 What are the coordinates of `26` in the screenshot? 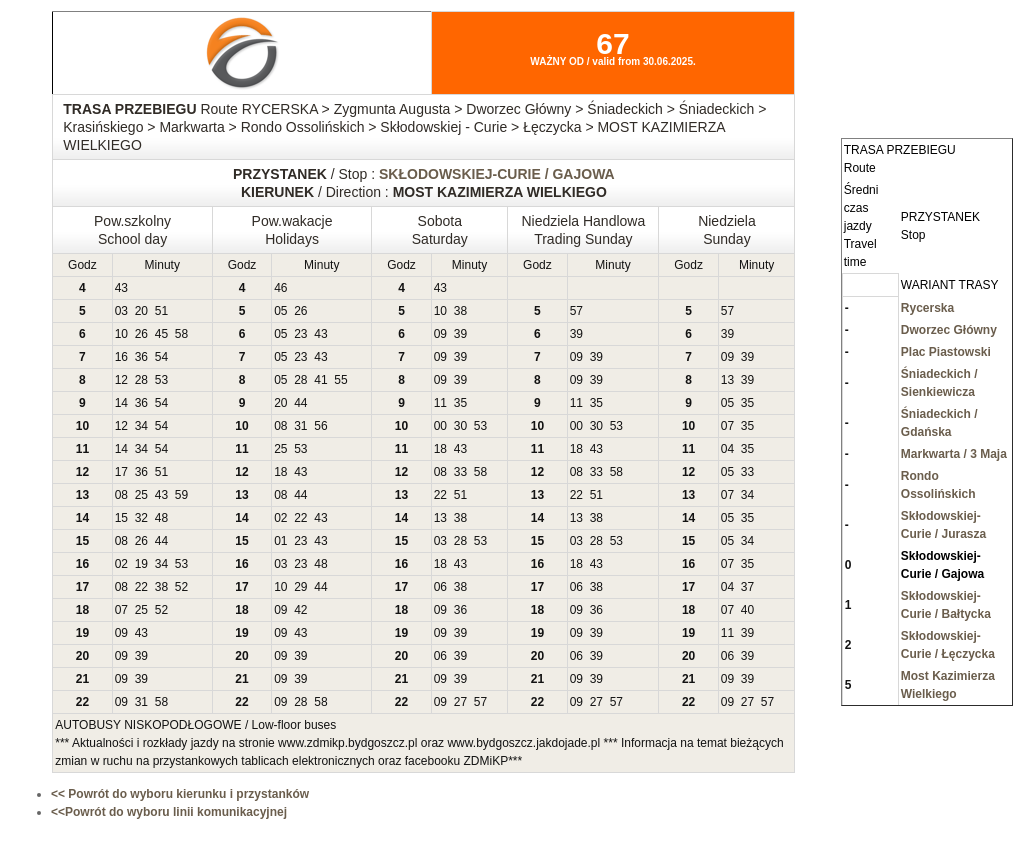 It's located at (300, 311).